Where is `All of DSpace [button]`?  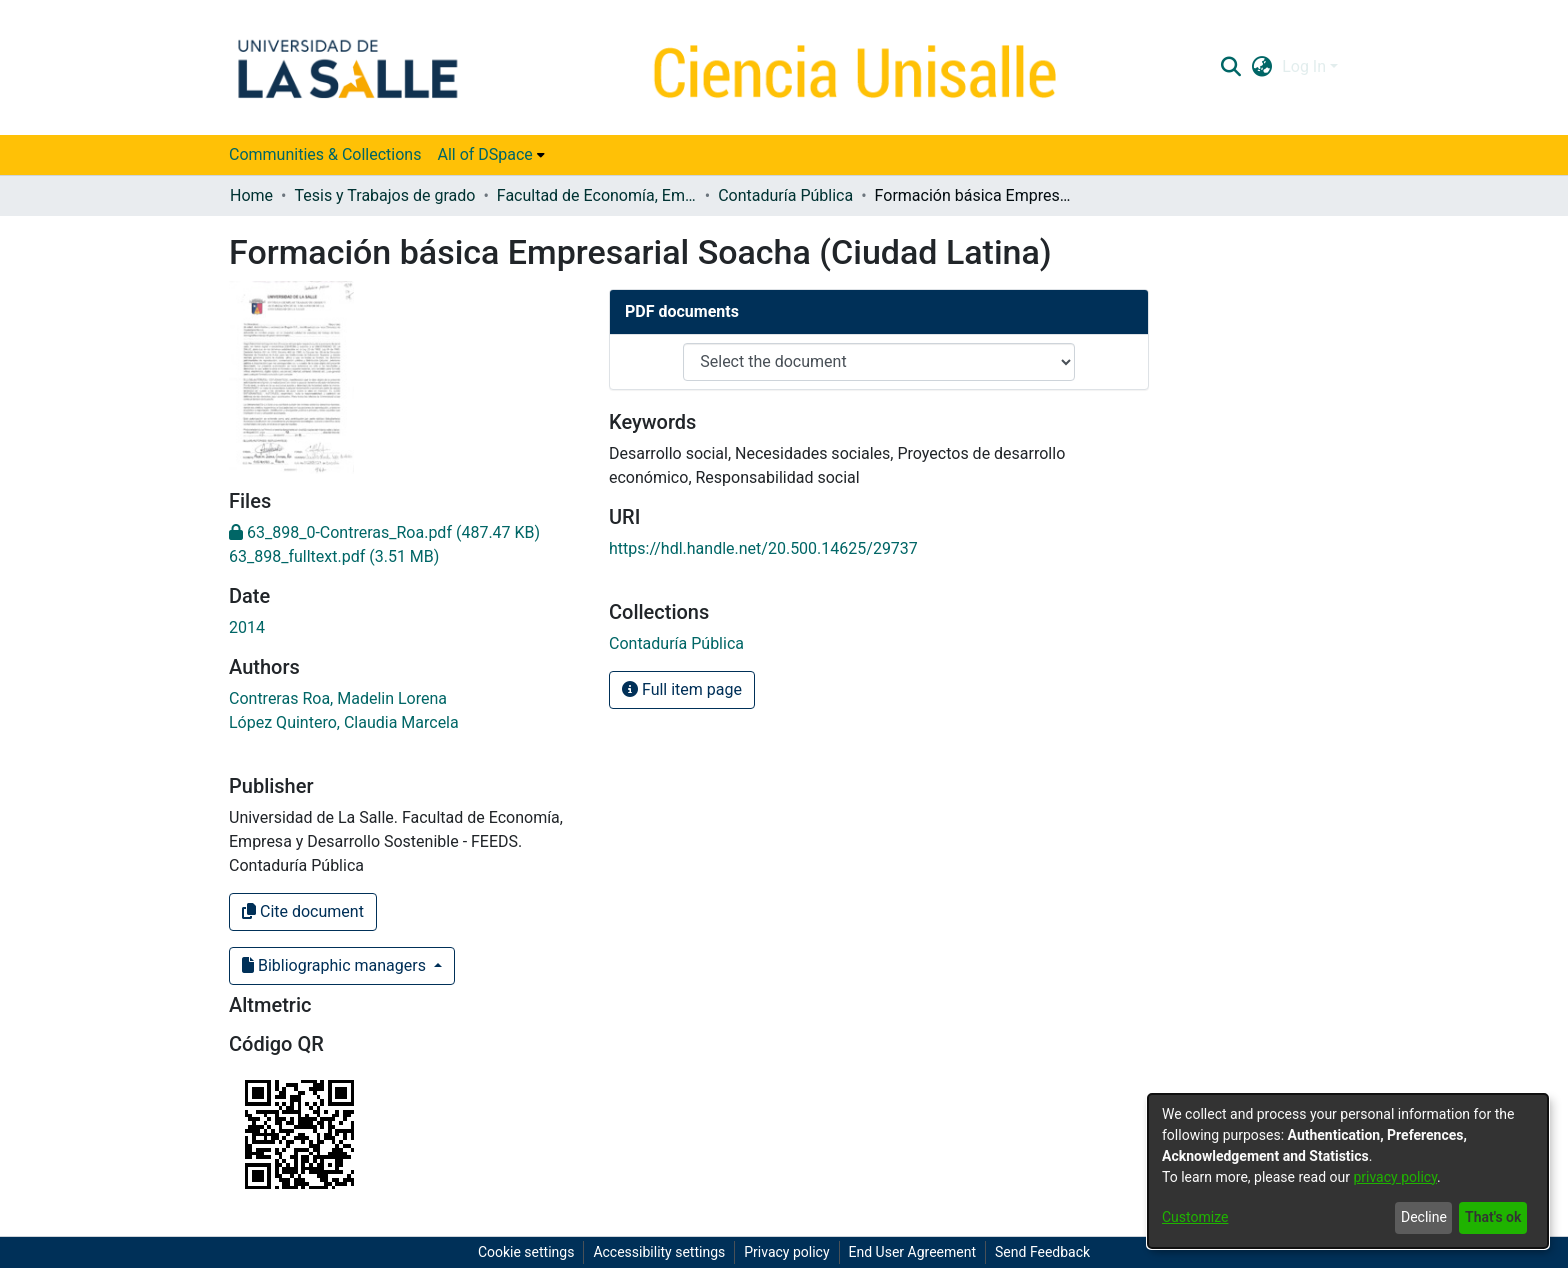
All of DSpace [button] is located at coordinates (484, 154).